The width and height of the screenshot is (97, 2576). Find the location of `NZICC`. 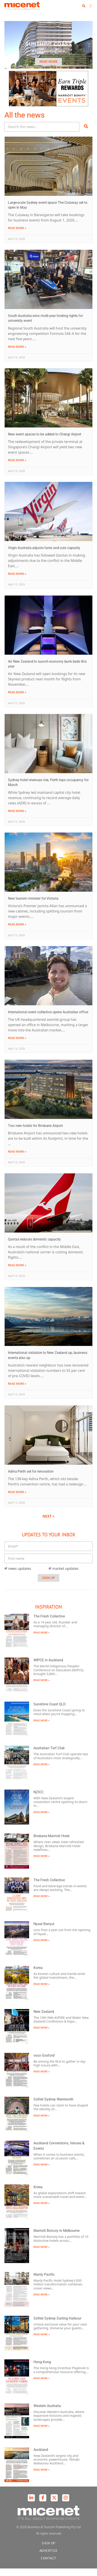

NZICC is located at coordinates (38, 1800).